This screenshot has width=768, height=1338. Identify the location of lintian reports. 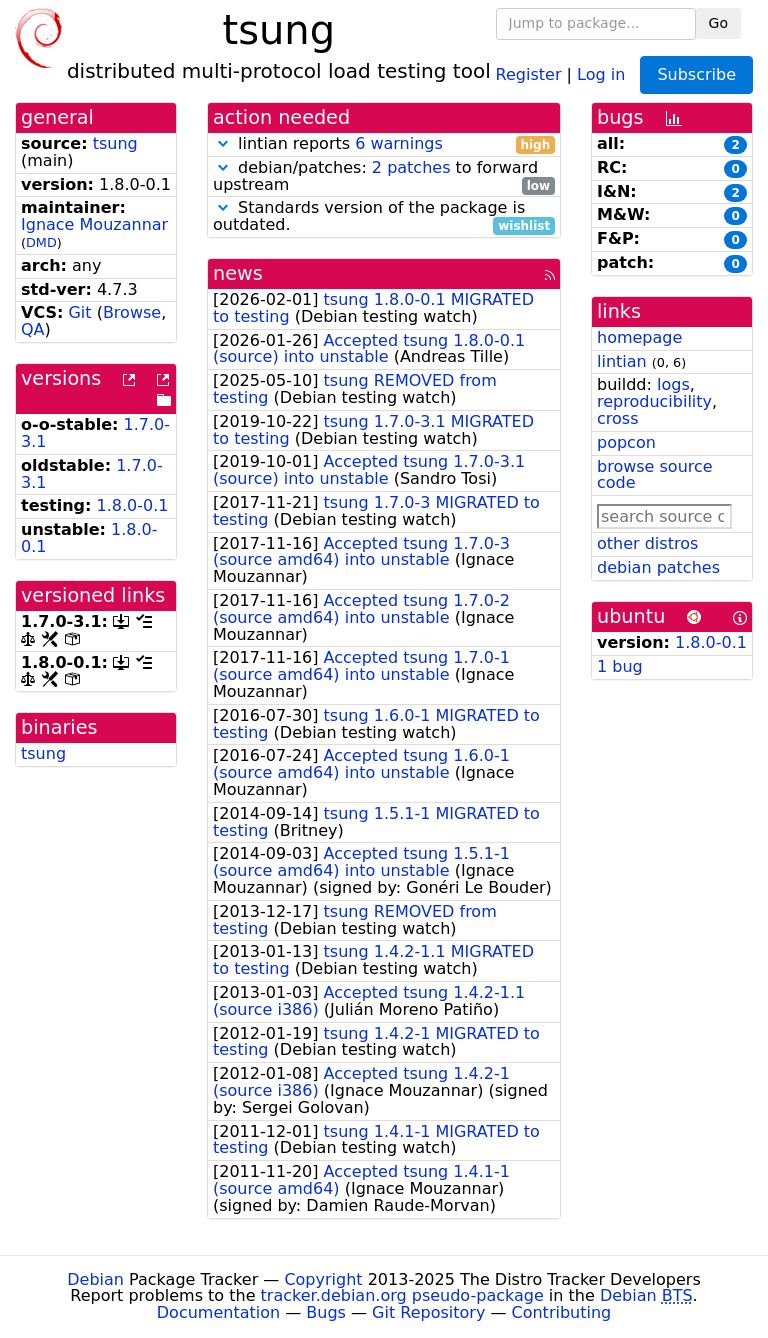
(384, 144).